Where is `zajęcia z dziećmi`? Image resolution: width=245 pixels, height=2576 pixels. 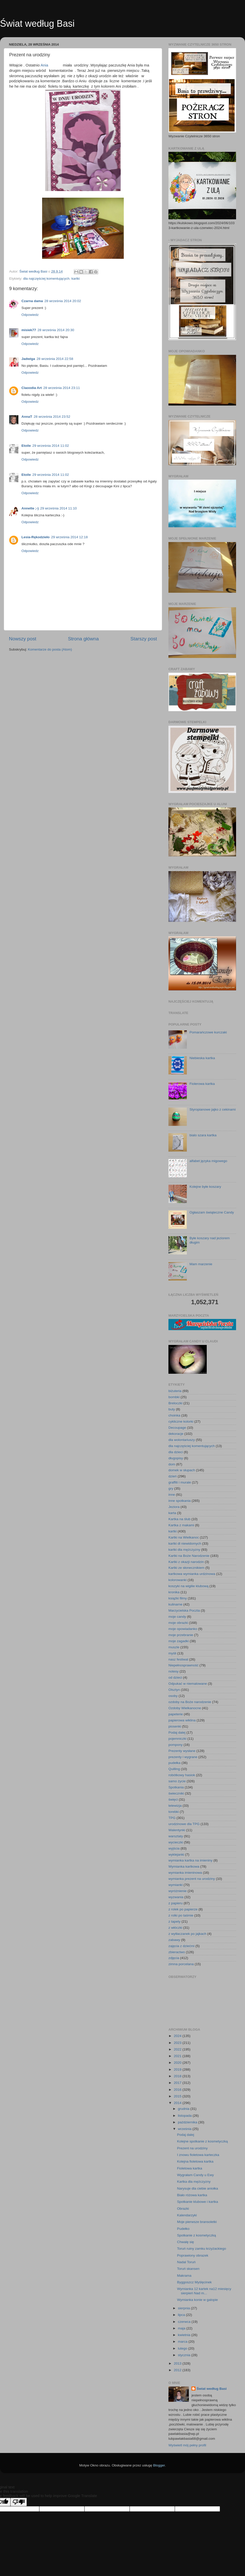
zajęcia z dziećmi is located at coordinates (181, 1946).